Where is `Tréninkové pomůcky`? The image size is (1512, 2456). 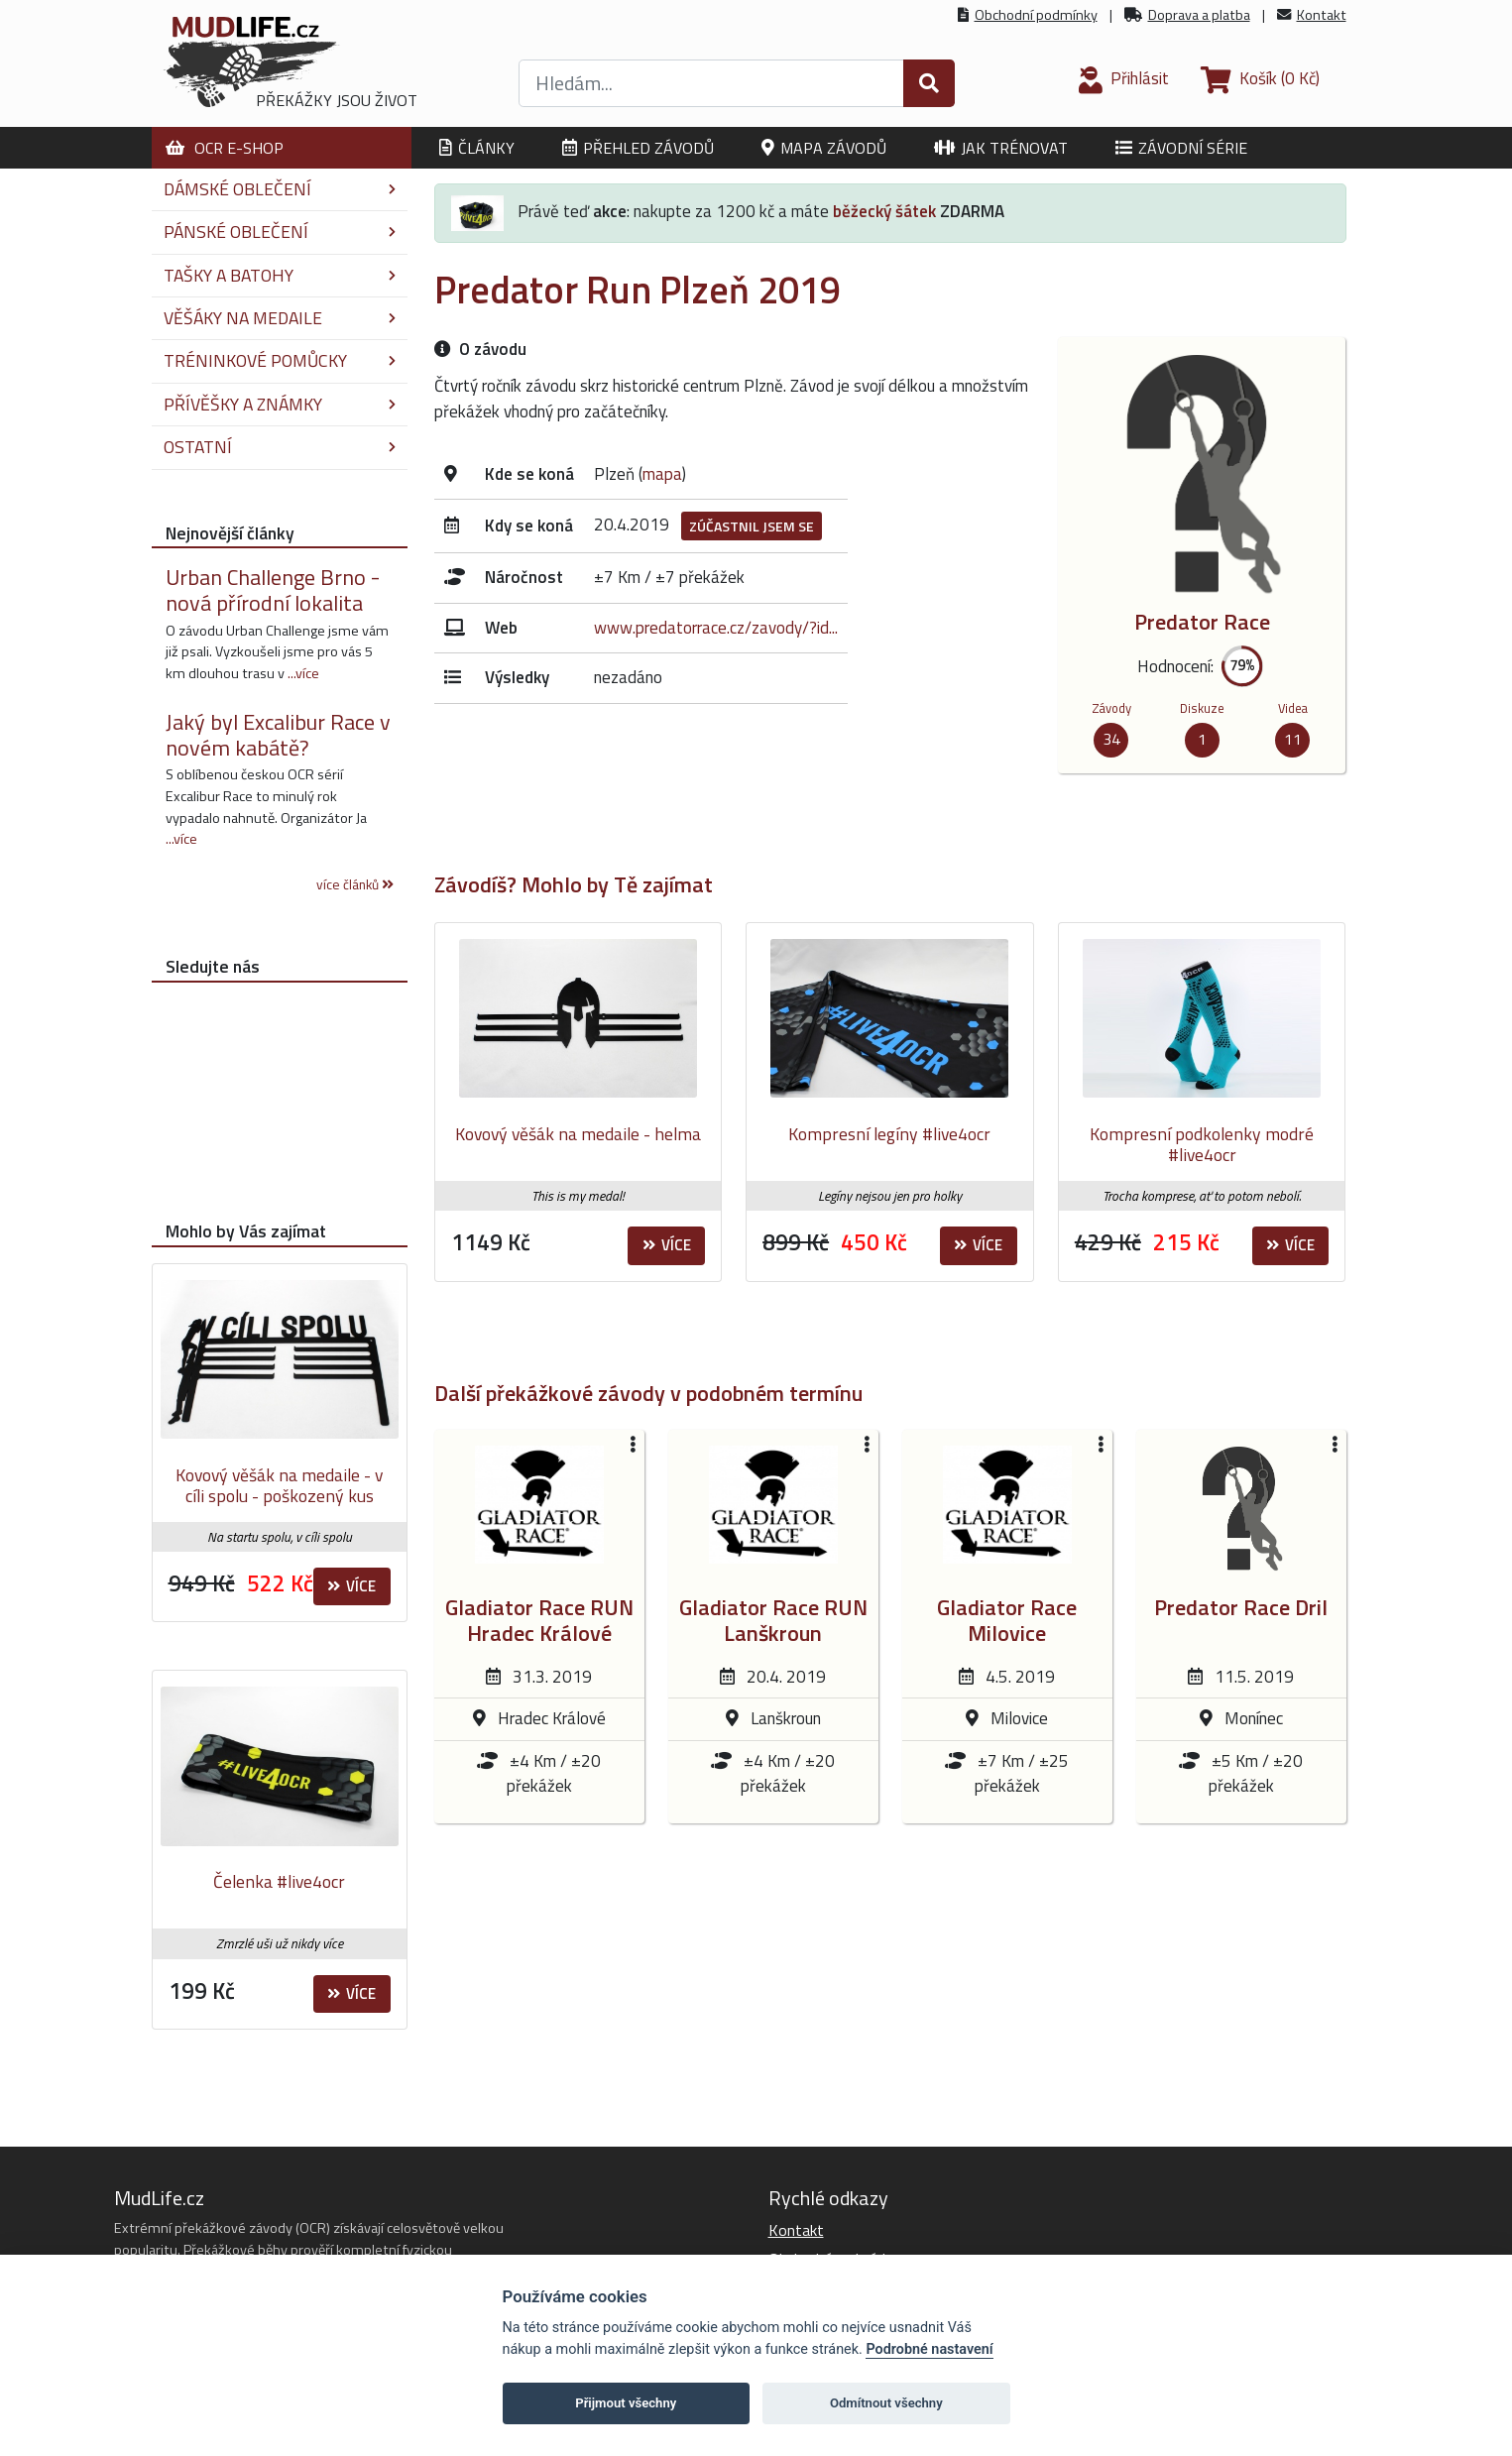
Tréninkové pomůcky is located at coordinates (280, 360).